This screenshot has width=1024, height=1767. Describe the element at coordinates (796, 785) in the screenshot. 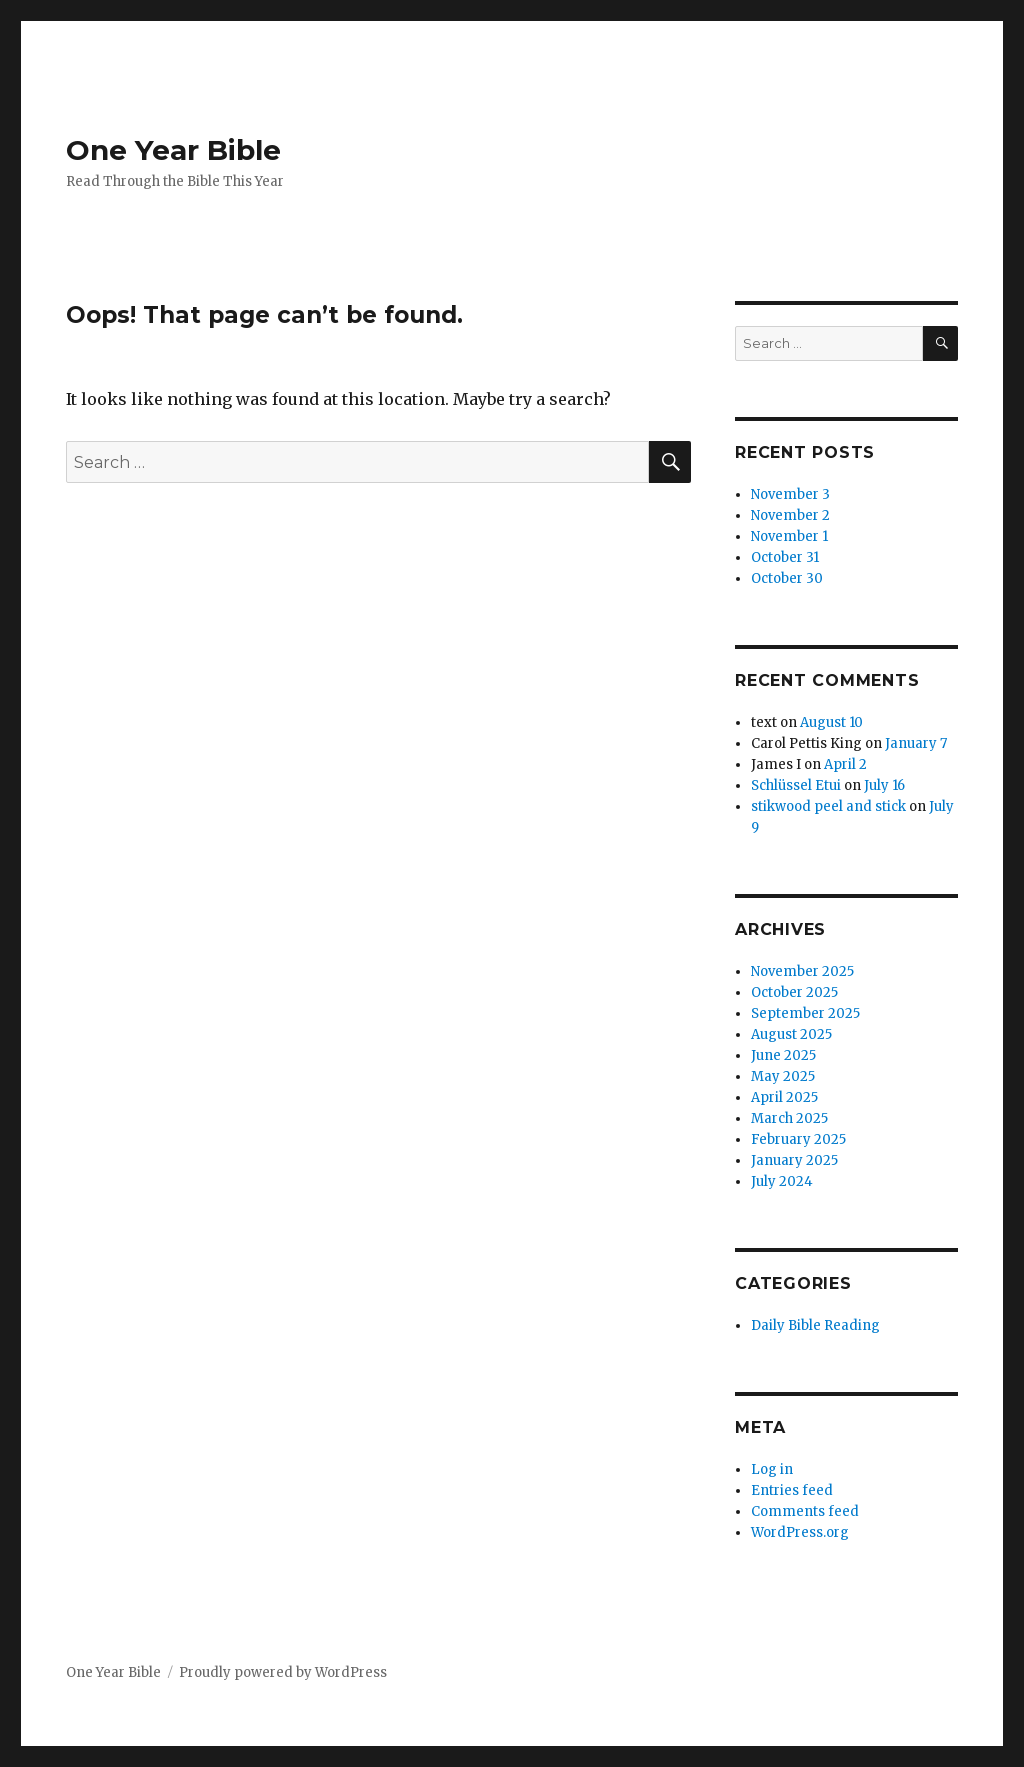

I see `Schlüssel Etui` at that location.